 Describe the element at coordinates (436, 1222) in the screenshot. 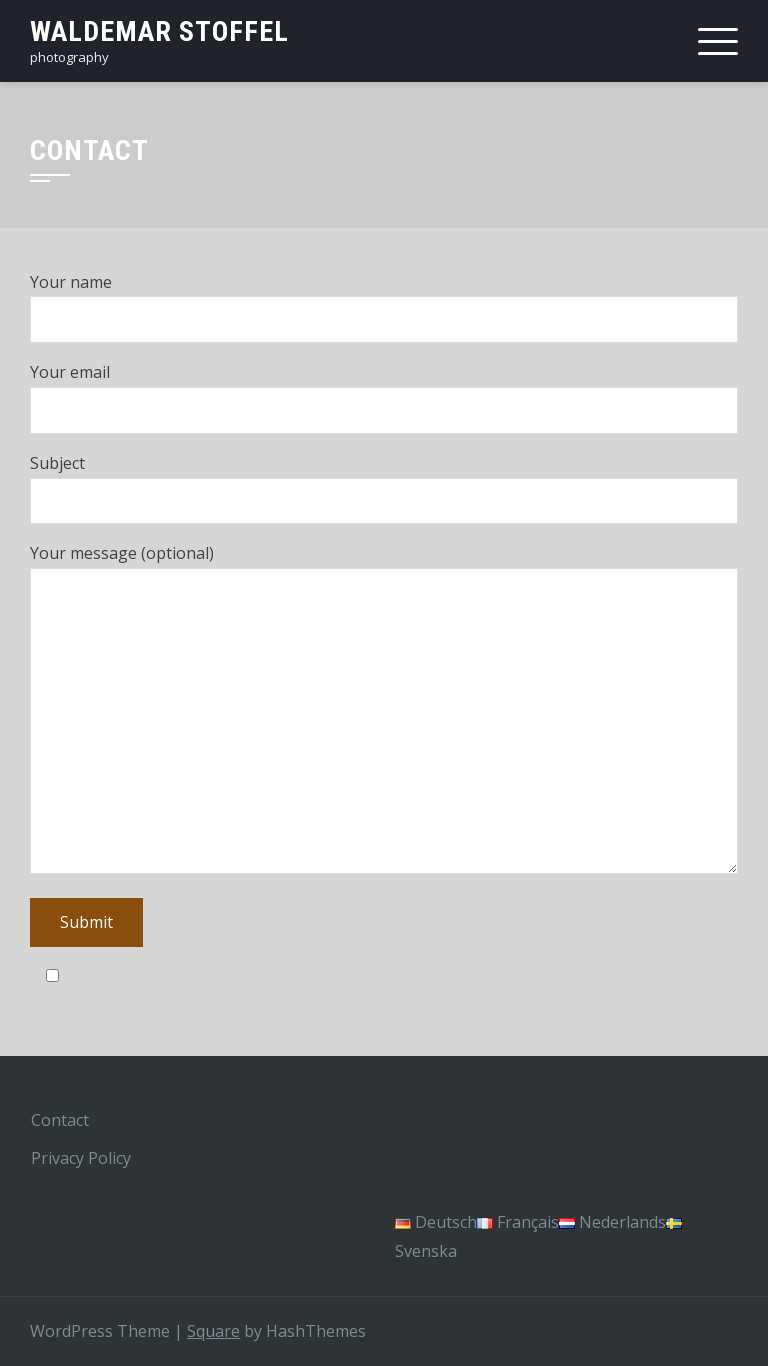

I see `Deutsch` at that location.